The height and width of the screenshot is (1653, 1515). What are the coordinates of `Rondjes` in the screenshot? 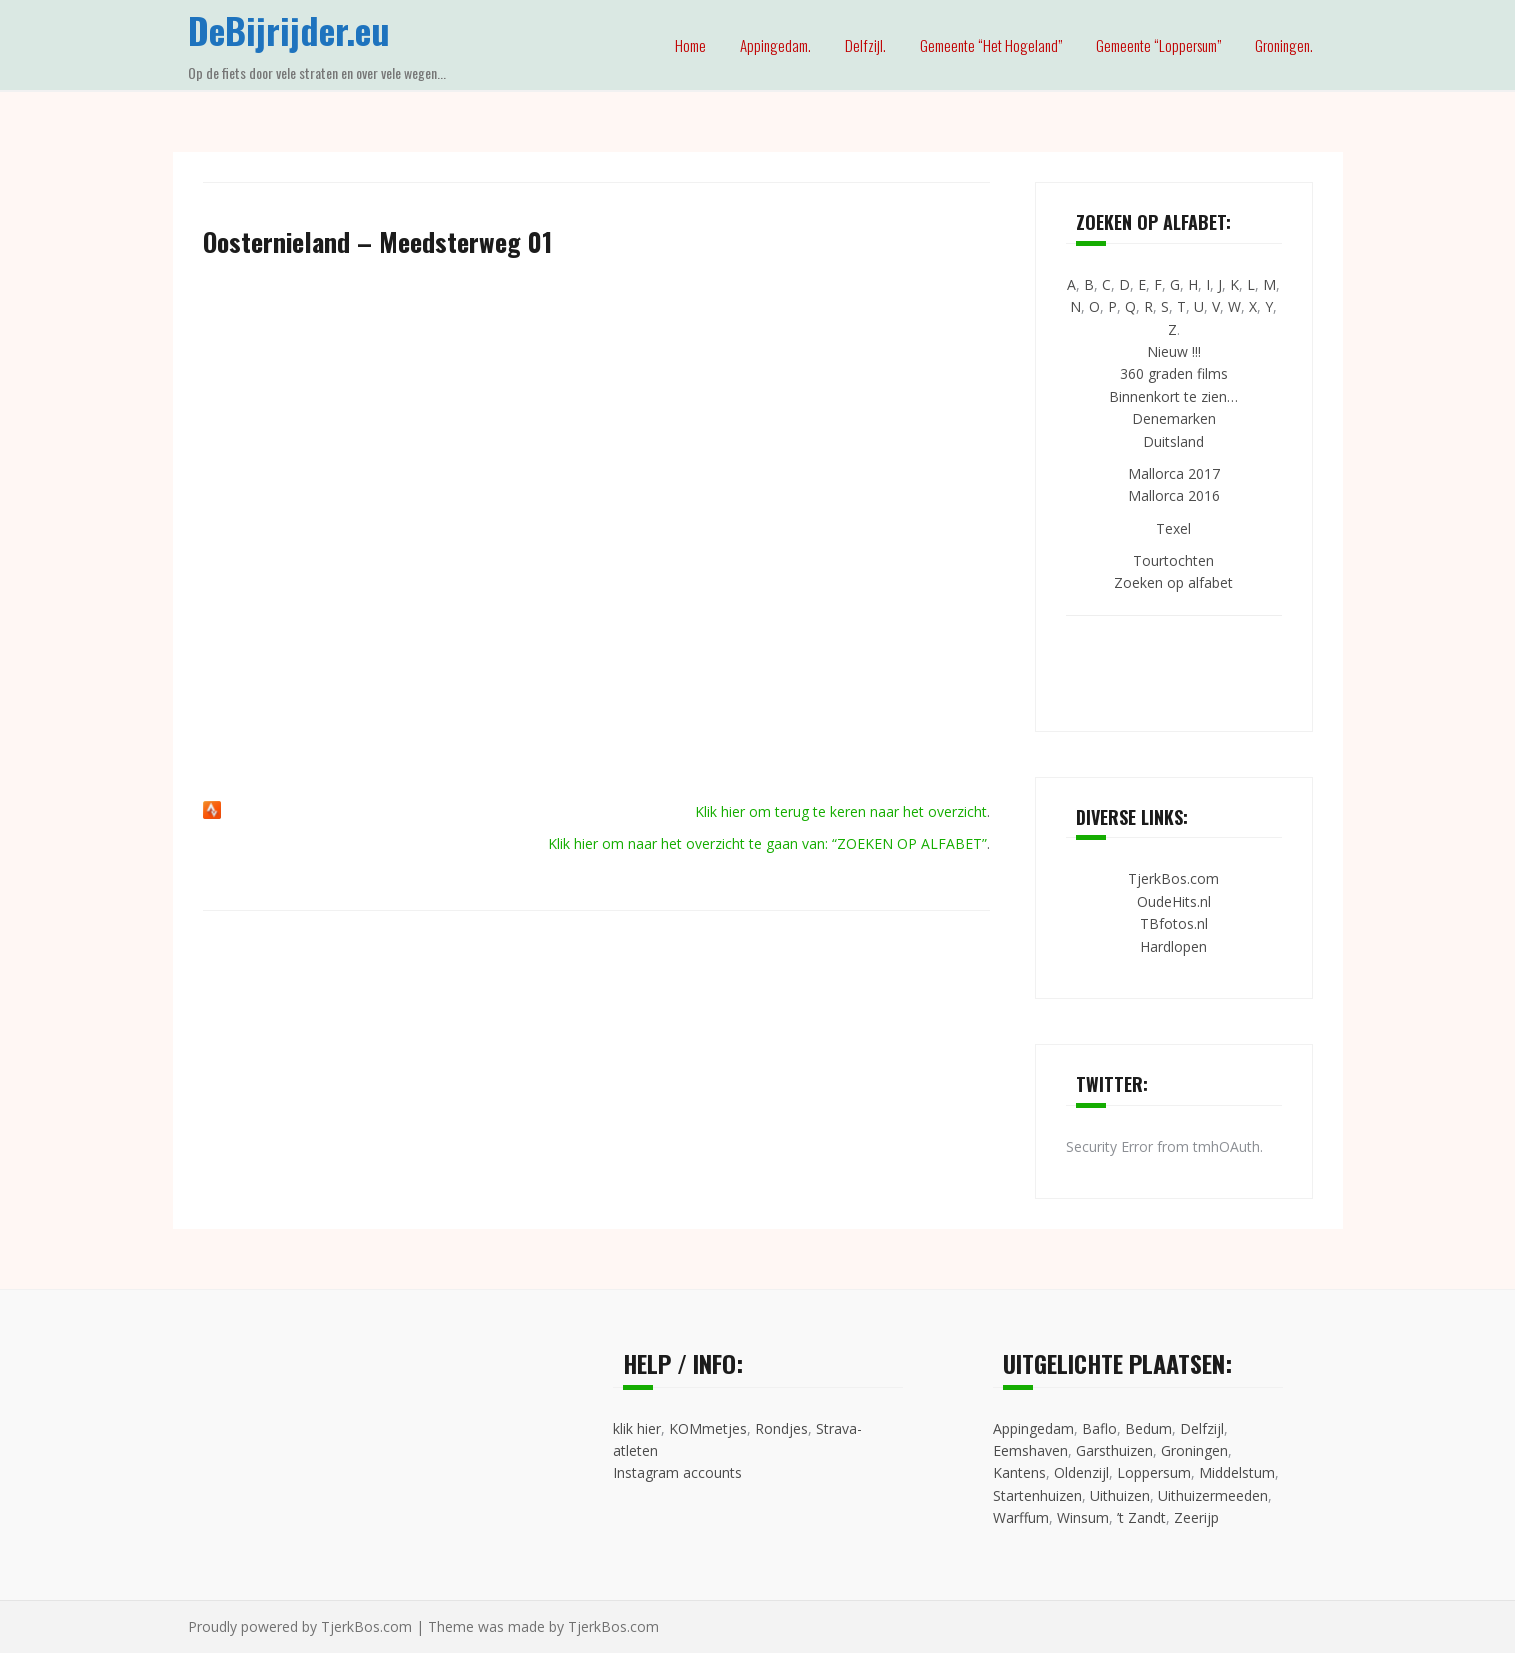 It's located at (781, 1428).